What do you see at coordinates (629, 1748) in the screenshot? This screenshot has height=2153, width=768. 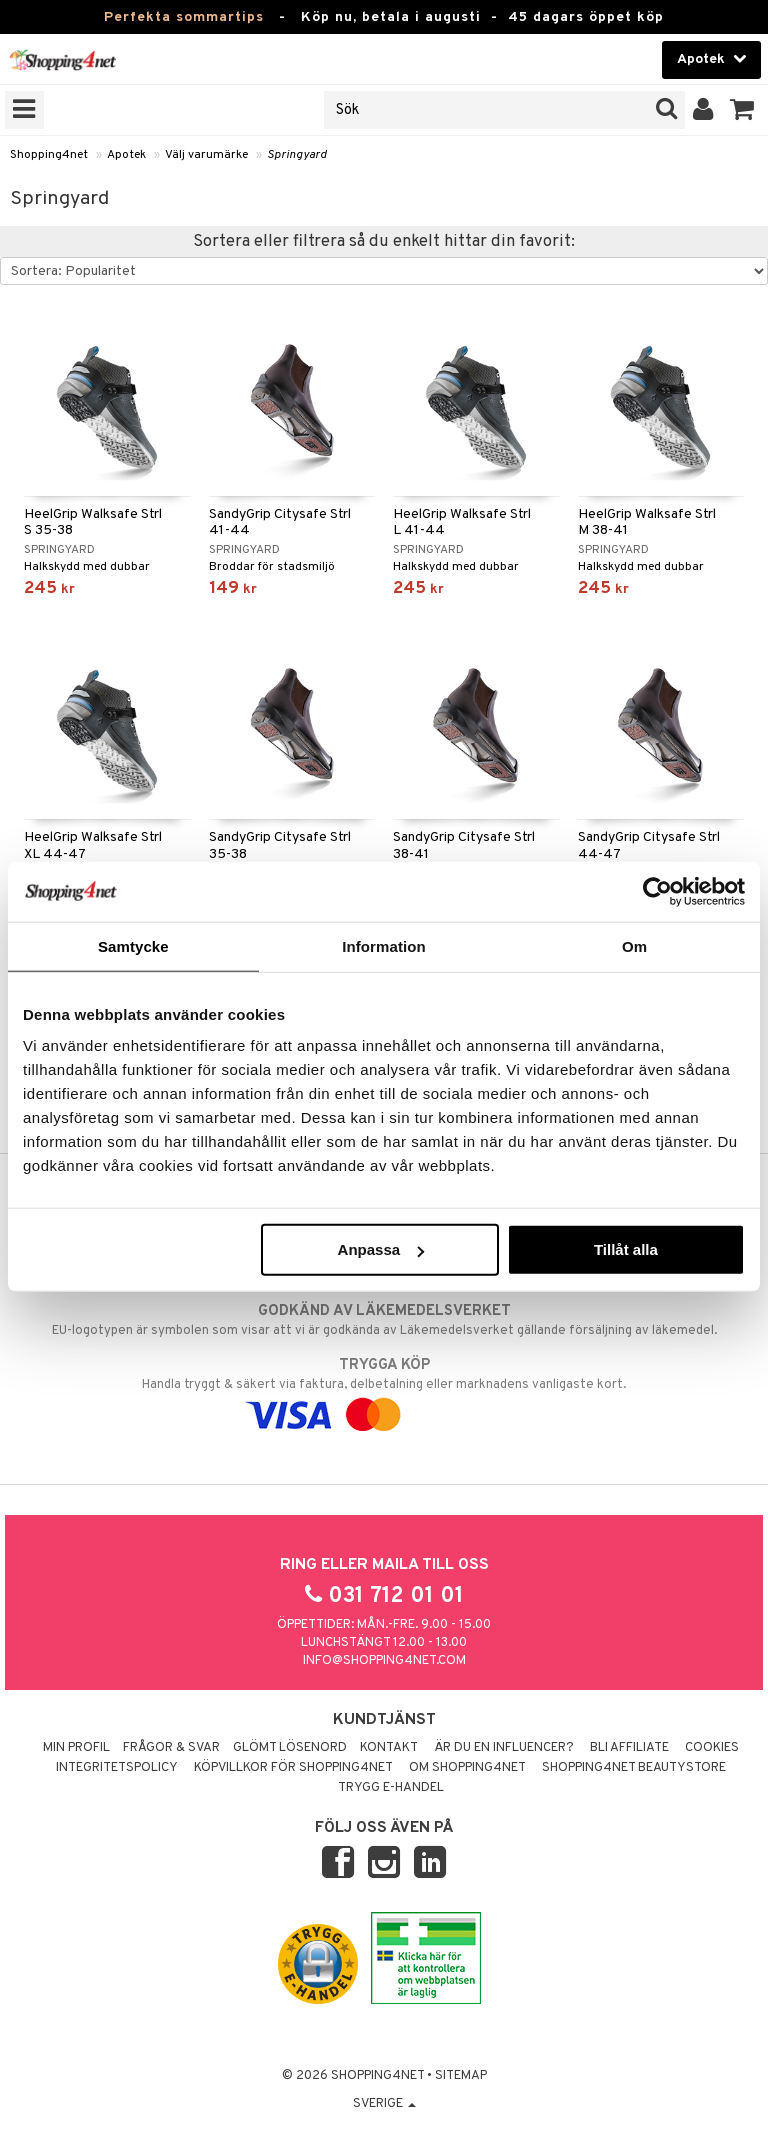 I see `Bli Affiliate` at bounding box center [629, 1748].